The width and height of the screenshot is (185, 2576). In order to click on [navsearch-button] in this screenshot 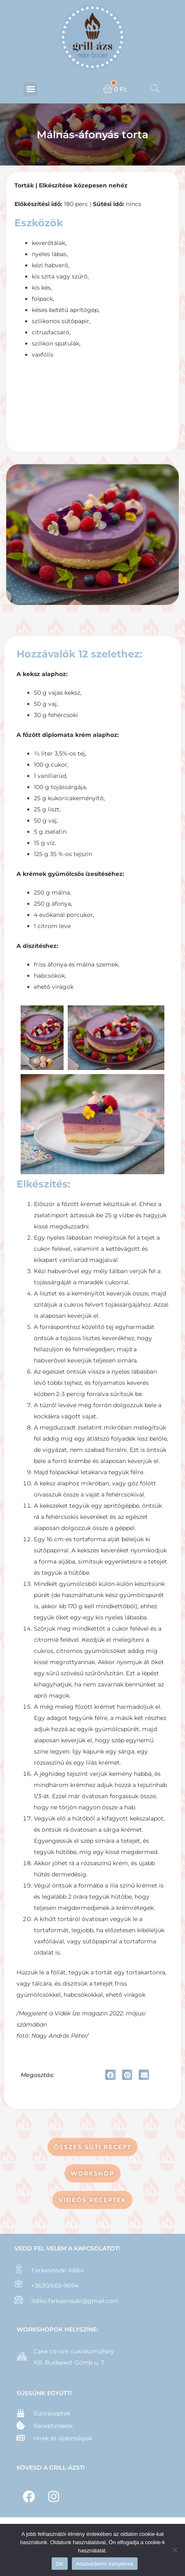, I will do `click(155, 89)`.